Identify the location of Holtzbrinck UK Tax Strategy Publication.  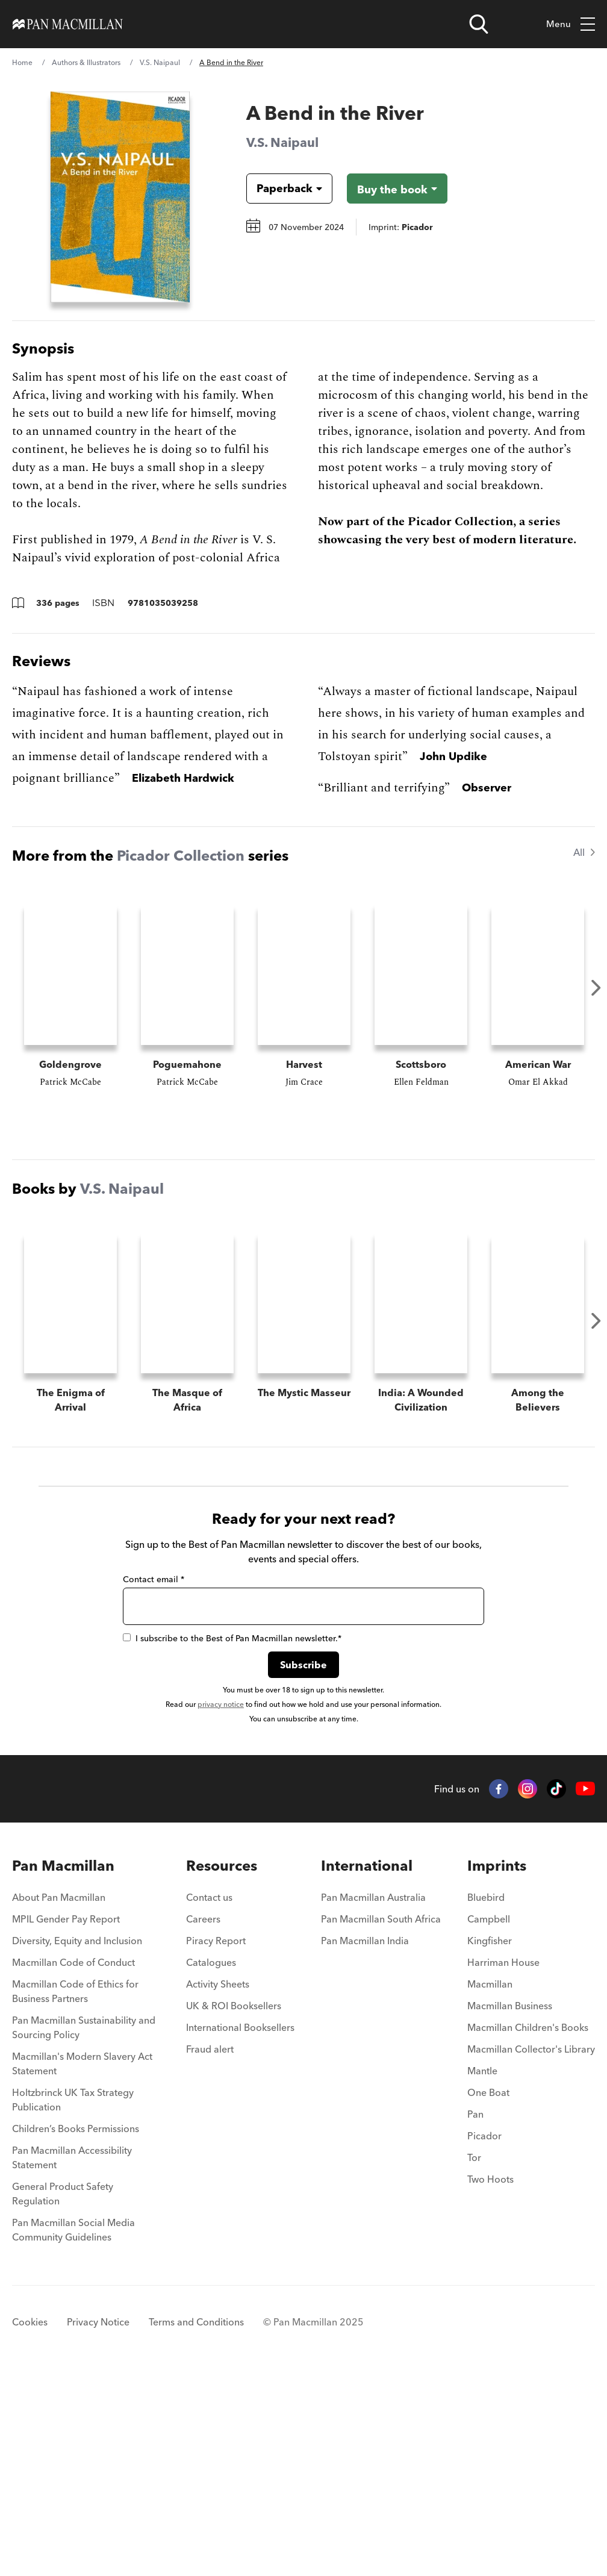
(73, 2301).